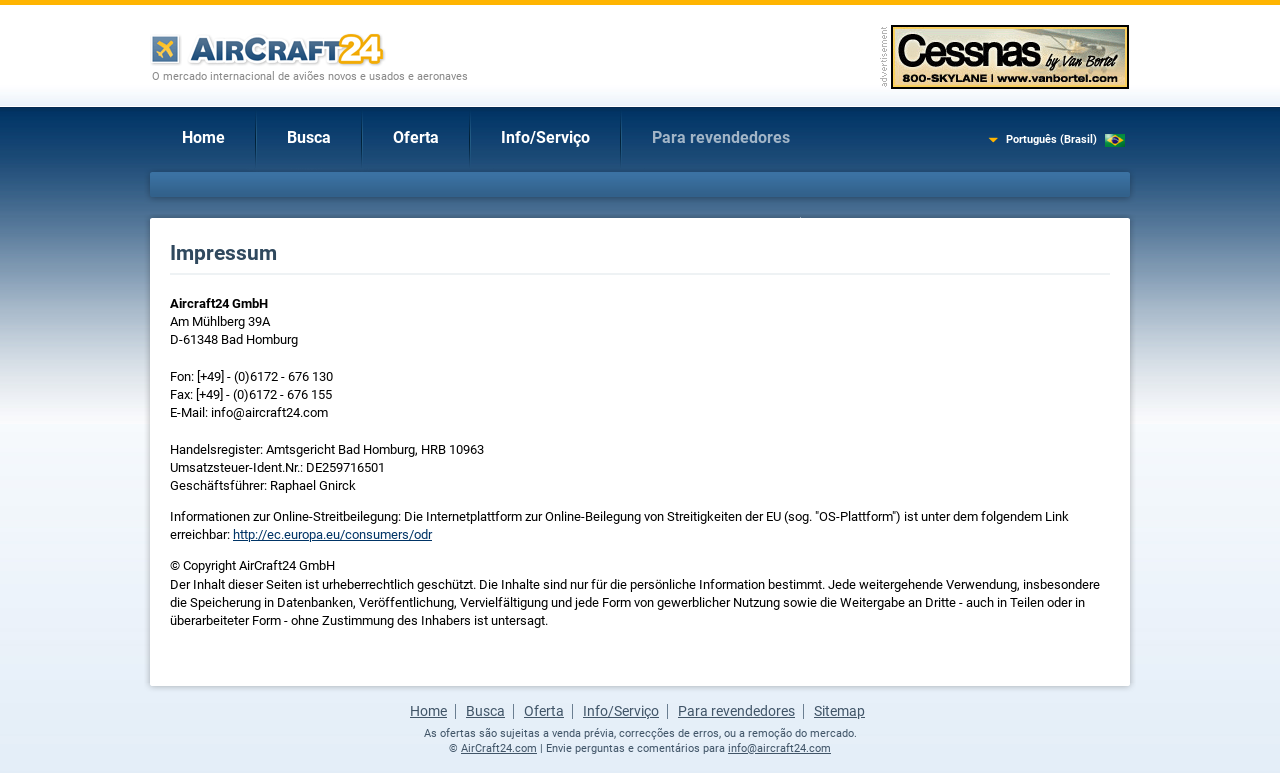 This screenshot has width=1280, height=773. Describe the element at coordinates (332, 534) in the screenshot. I see `http://ec.europa.eu/consumers/odr` at that location.